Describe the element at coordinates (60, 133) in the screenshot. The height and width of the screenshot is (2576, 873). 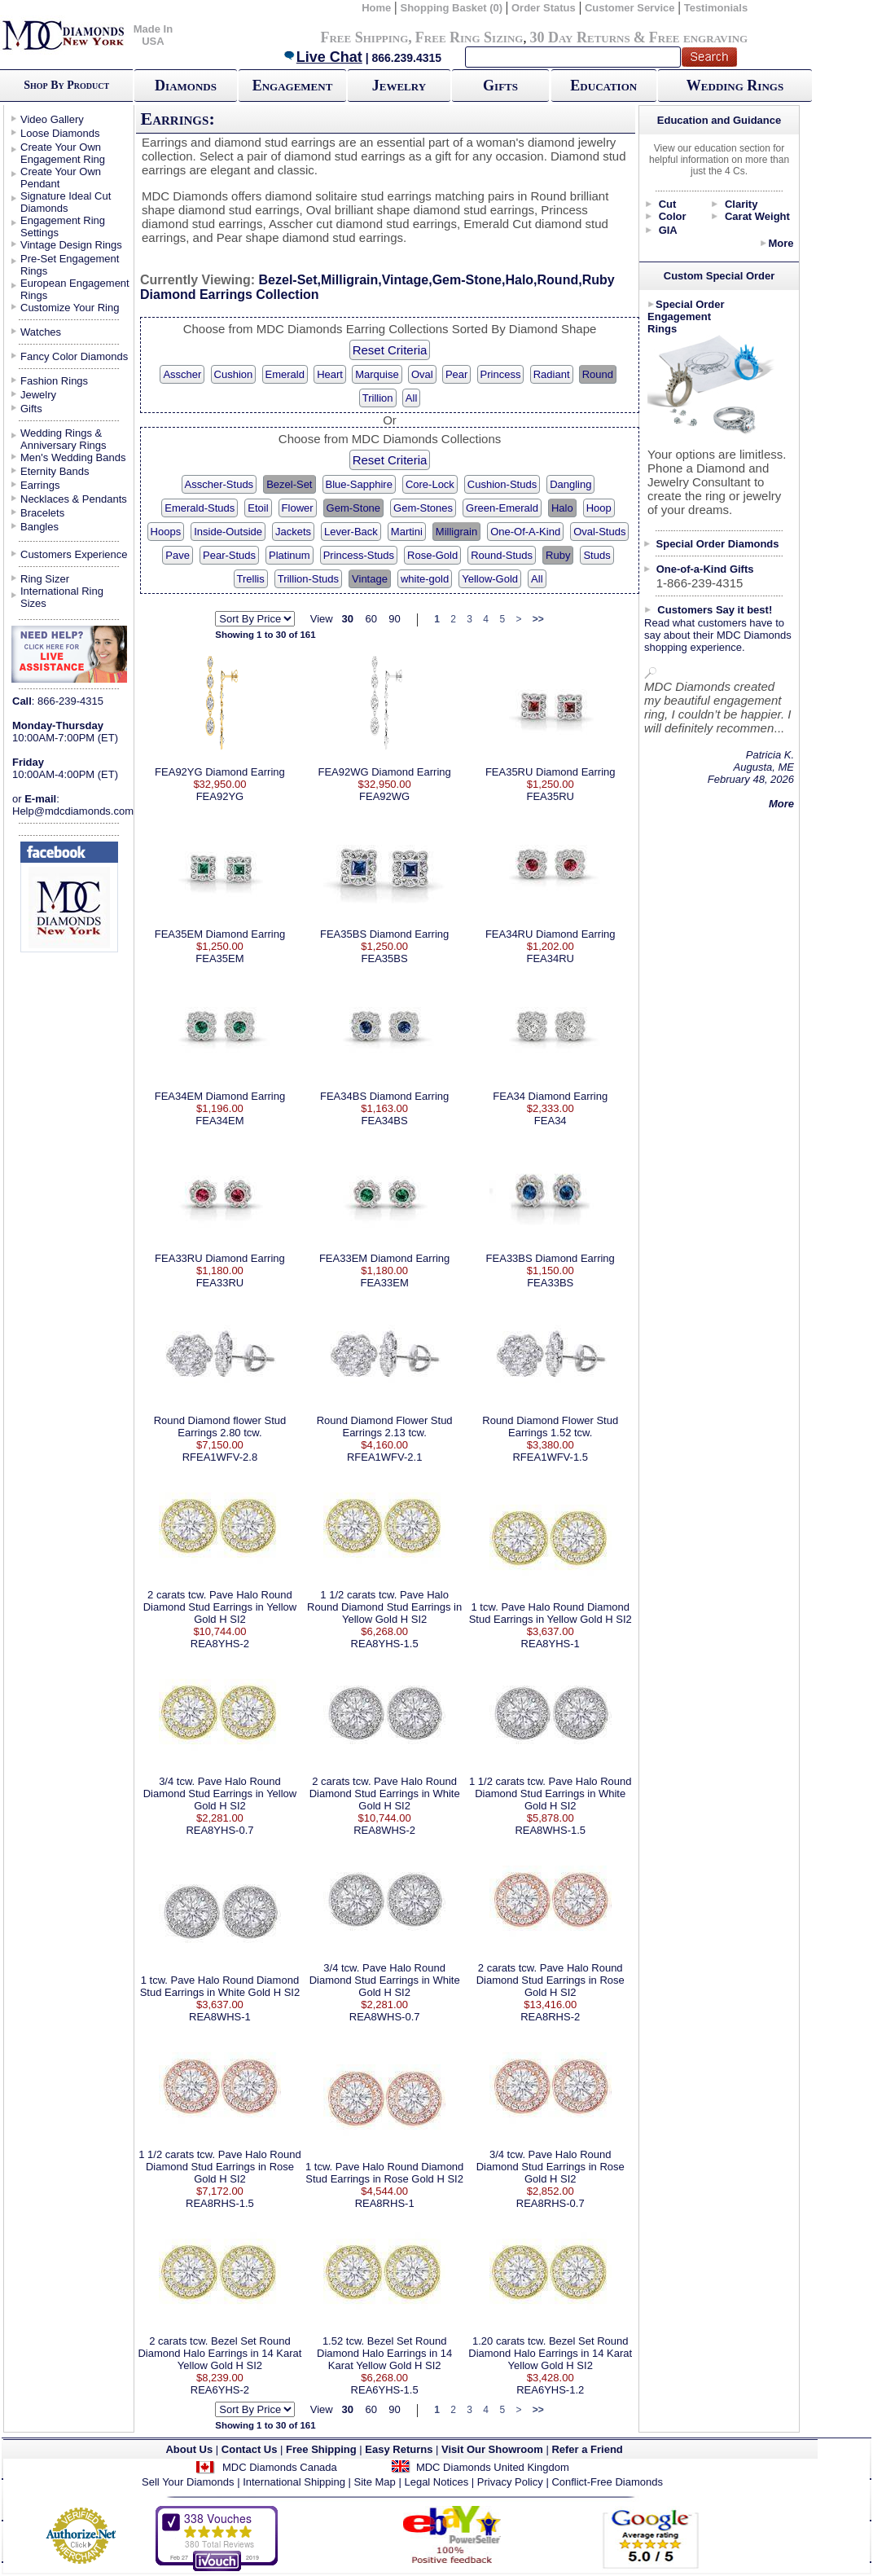
I see `Loose Diamonds` at that location.